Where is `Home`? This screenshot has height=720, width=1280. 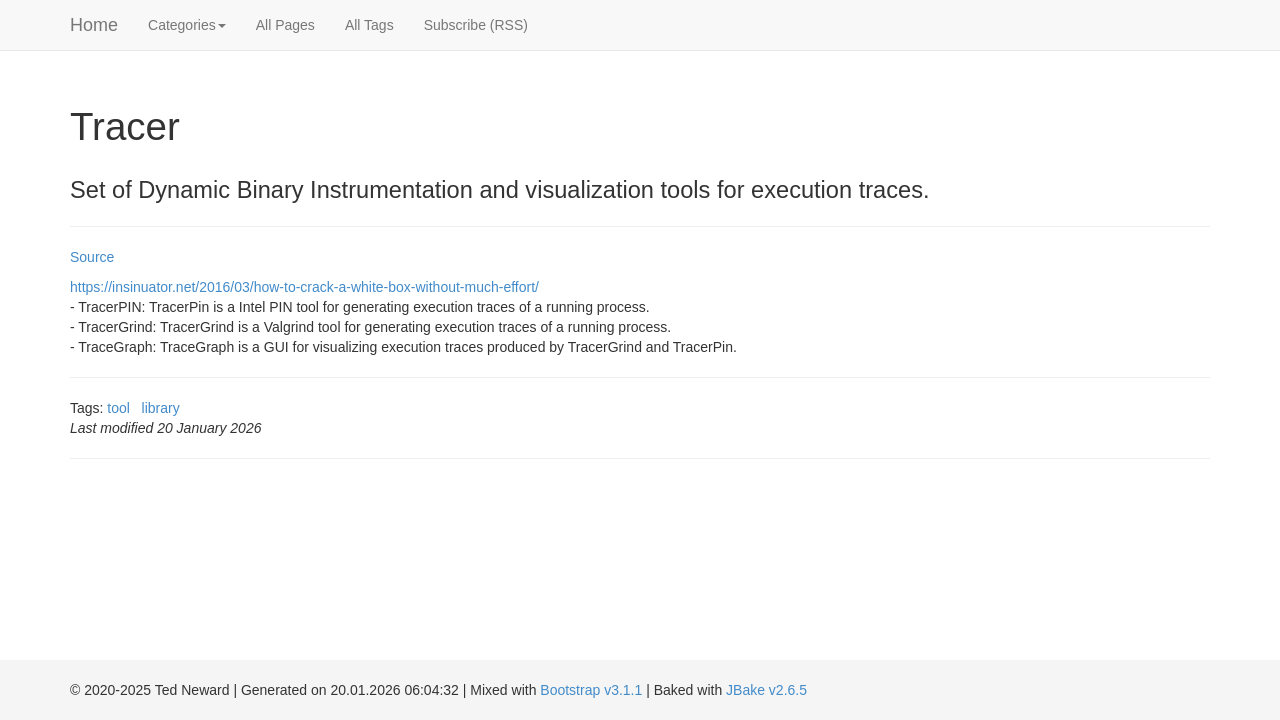
Home is located at coordinates (94, 25).